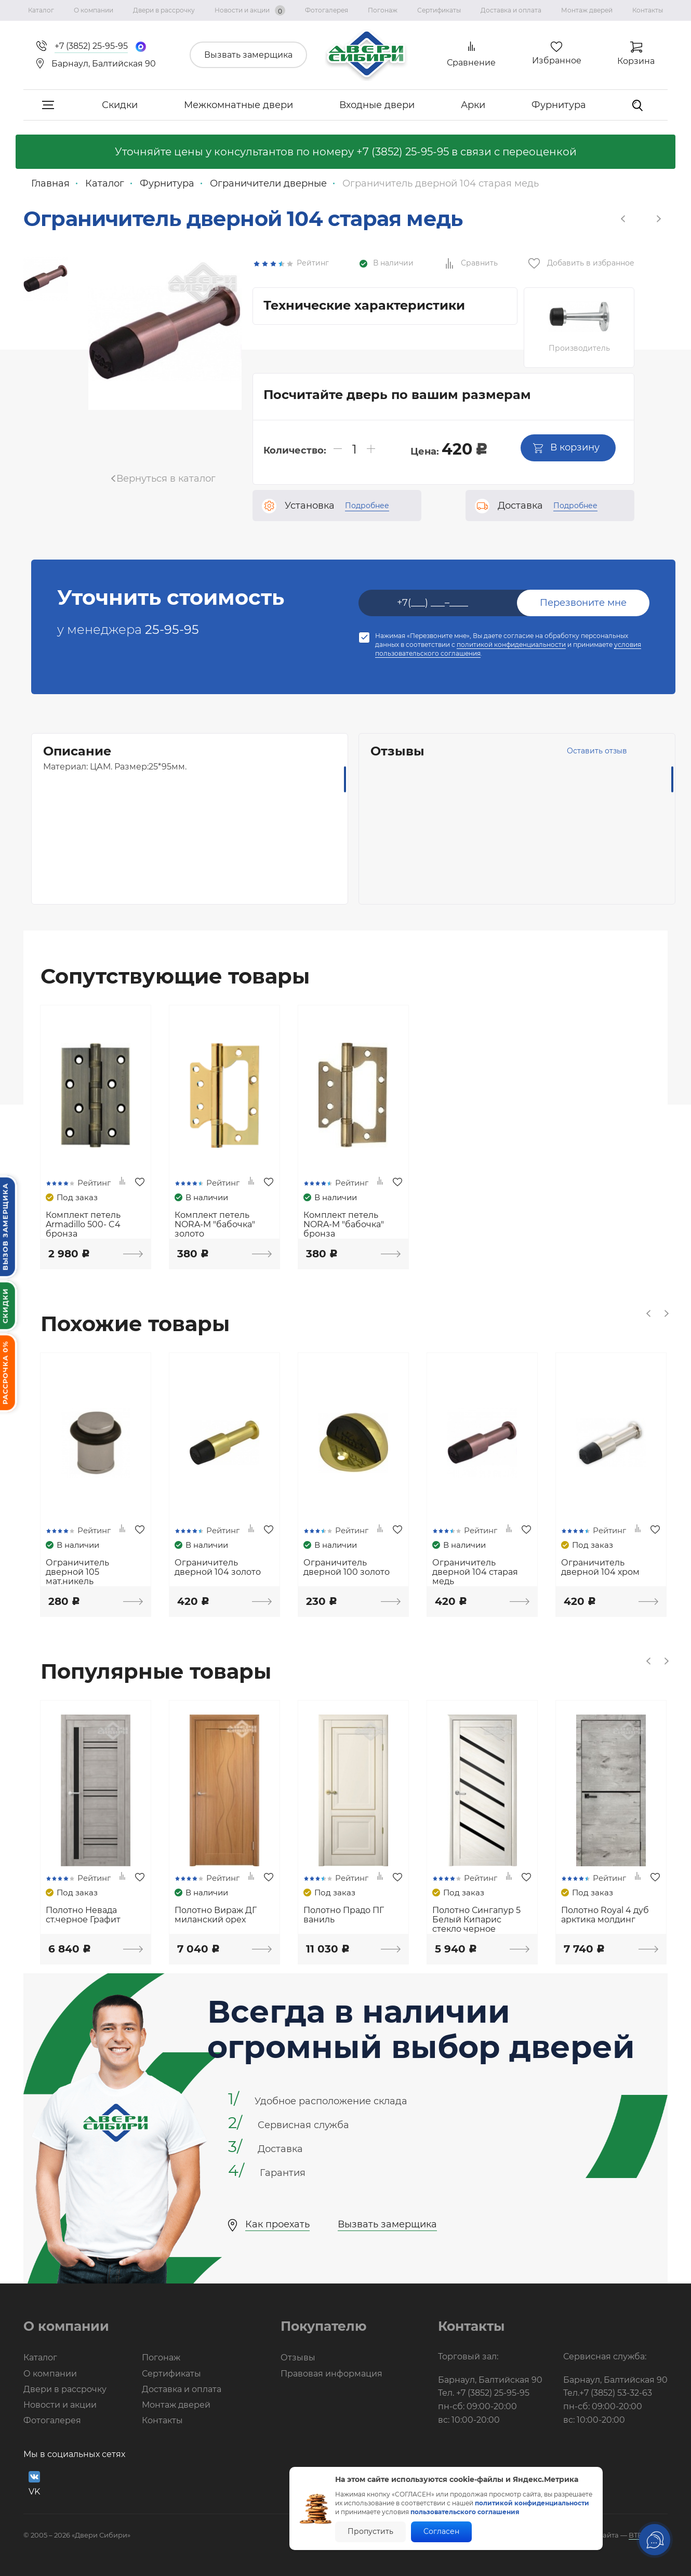 This screenshot has height=2576, width=691. What do you see at coordinates (473, 105) in the screenshot?
I see `Арки` at bounding box center [473, 105].